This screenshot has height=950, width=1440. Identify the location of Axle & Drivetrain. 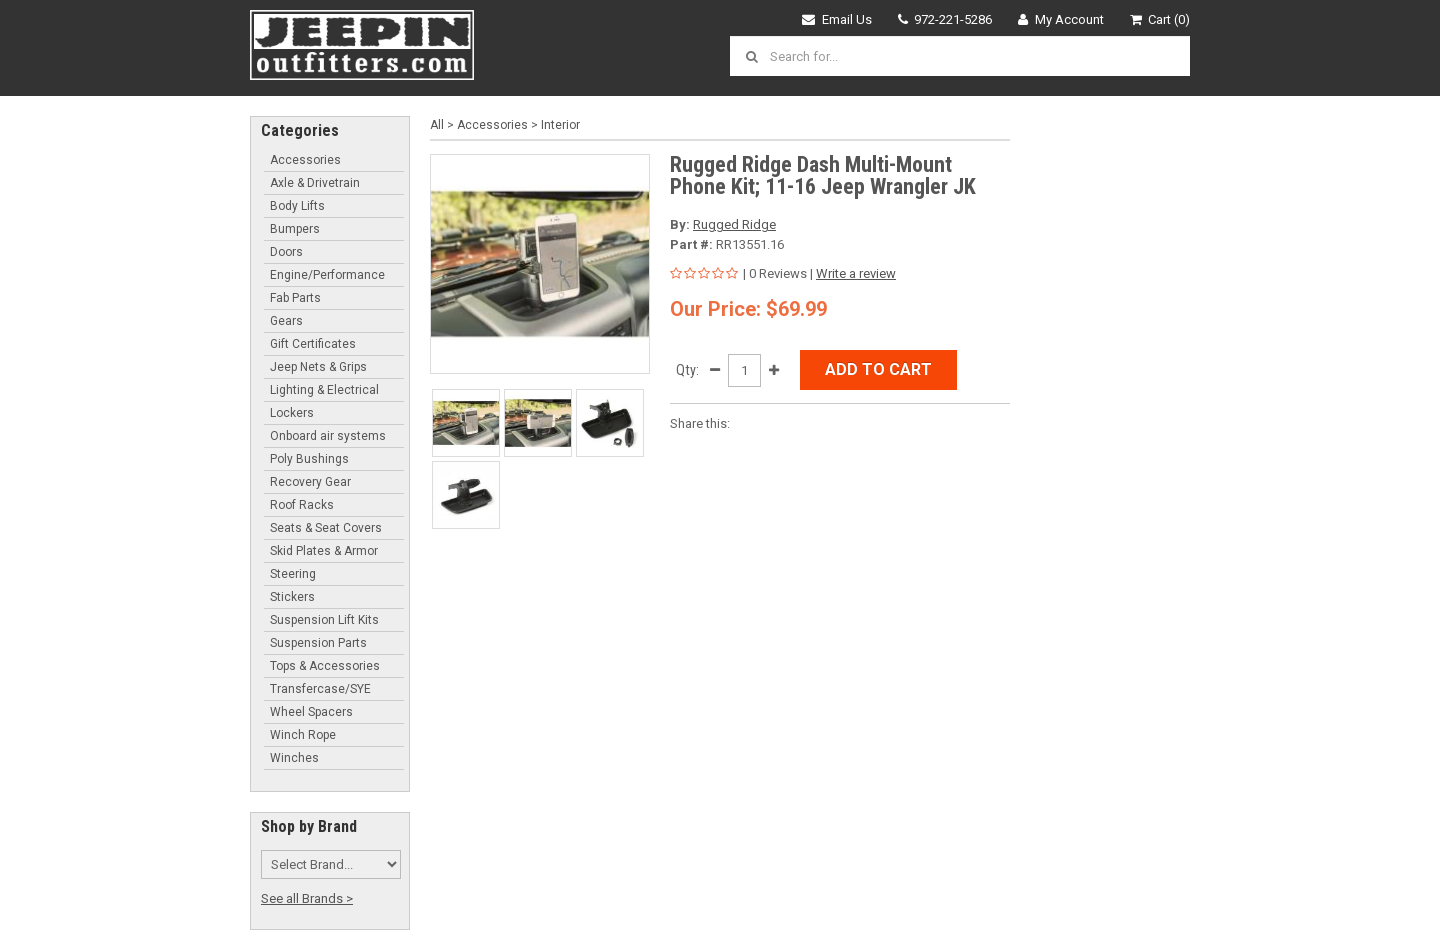
(315, 183).